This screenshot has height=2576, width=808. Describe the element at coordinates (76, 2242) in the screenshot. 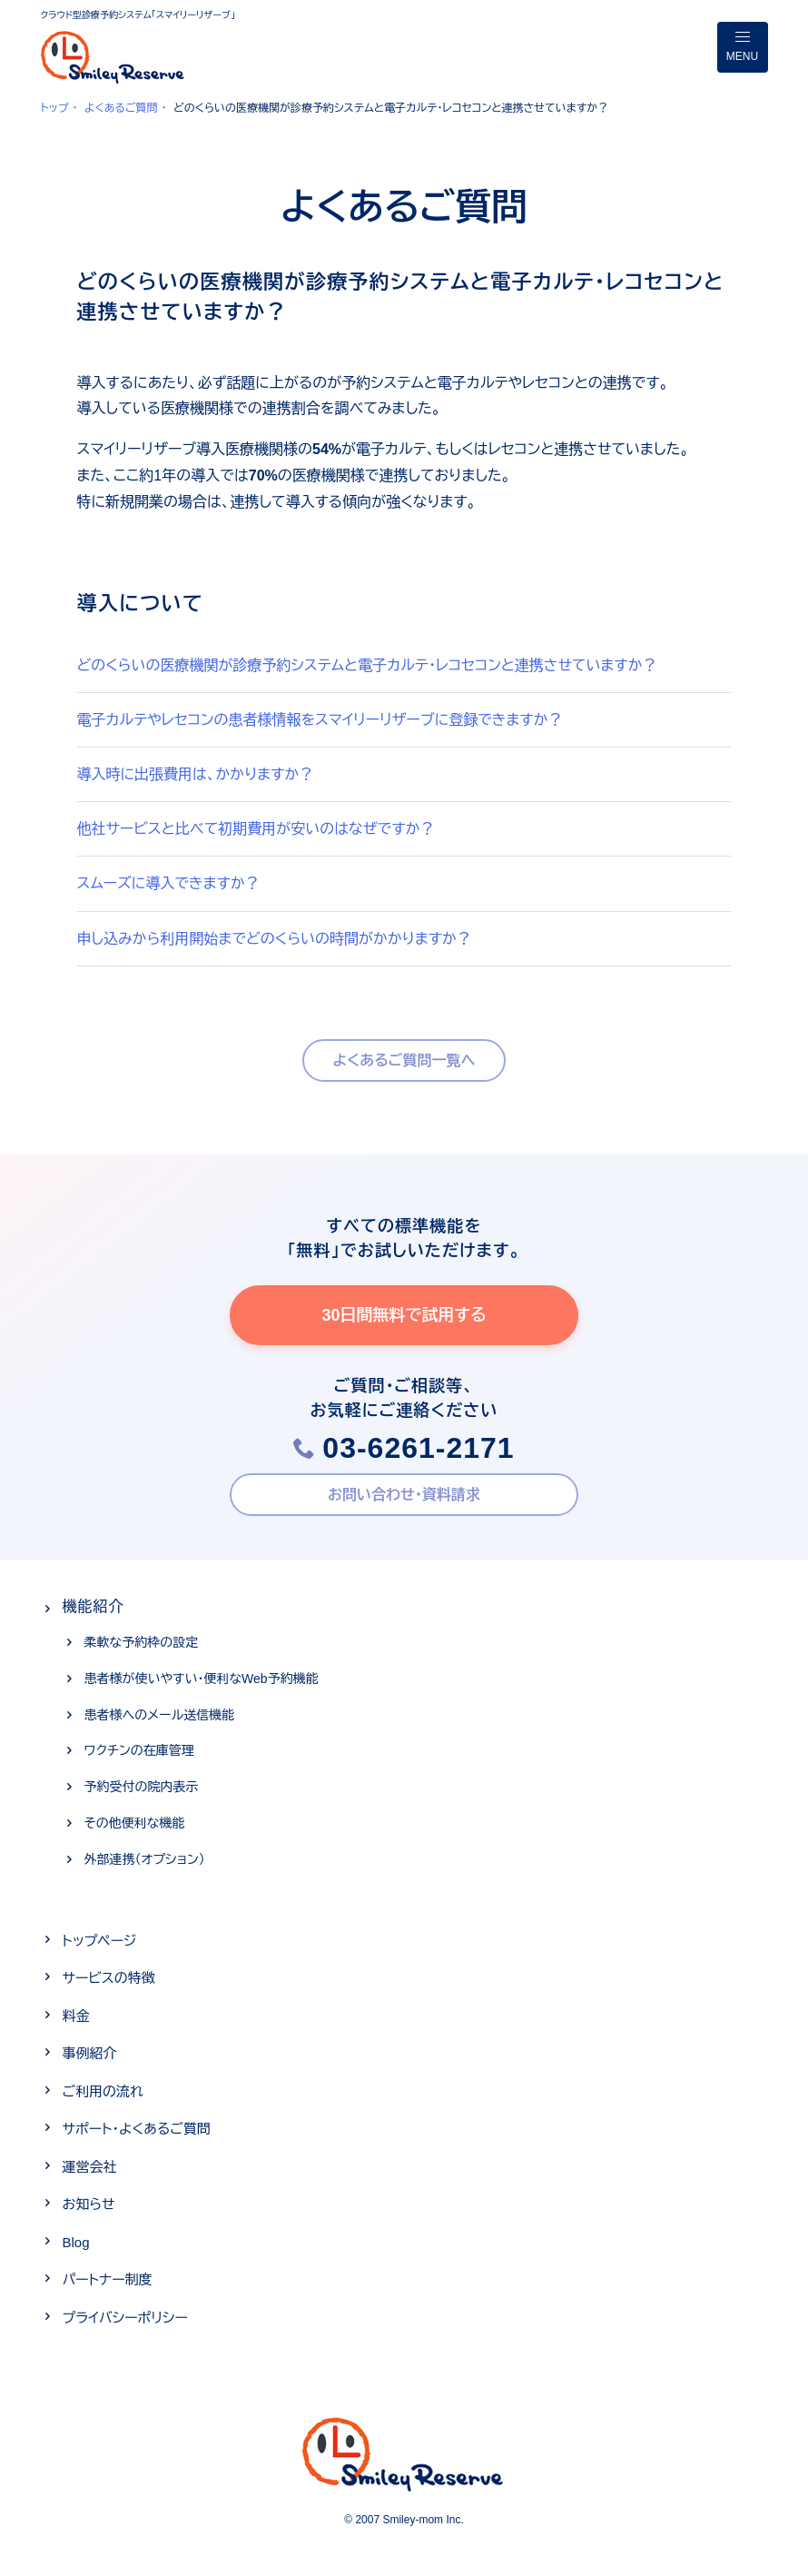

I see `Blog` at that location.